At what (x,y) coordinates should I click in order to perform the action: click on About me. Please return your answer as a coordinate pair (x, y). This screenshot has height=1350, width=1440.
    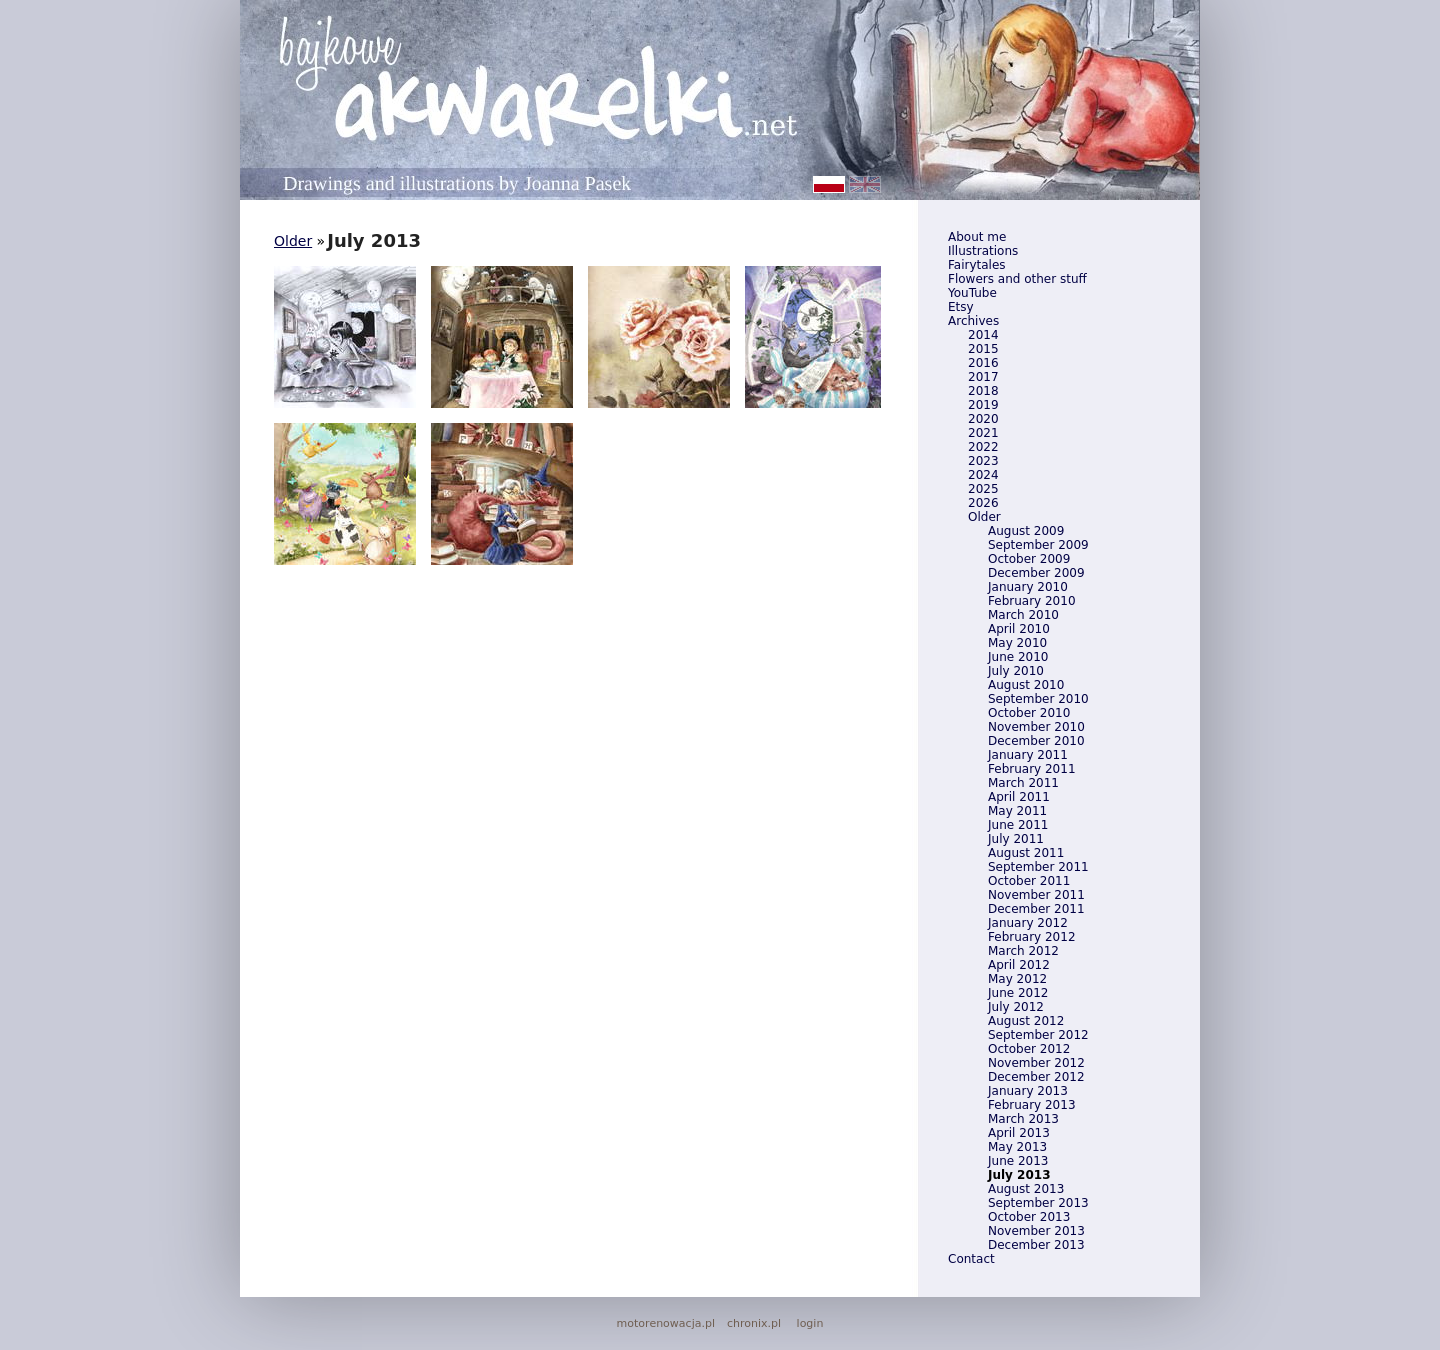
    Looking at the image, I should click on (977, 237).